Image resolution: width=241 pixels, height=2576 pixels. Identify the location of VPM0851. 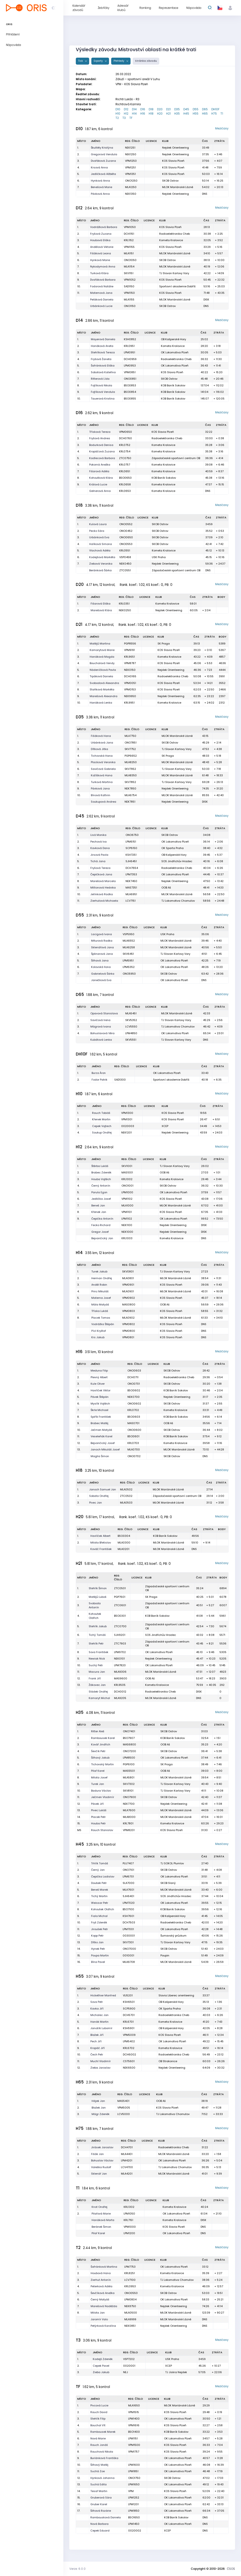
(130, 372).